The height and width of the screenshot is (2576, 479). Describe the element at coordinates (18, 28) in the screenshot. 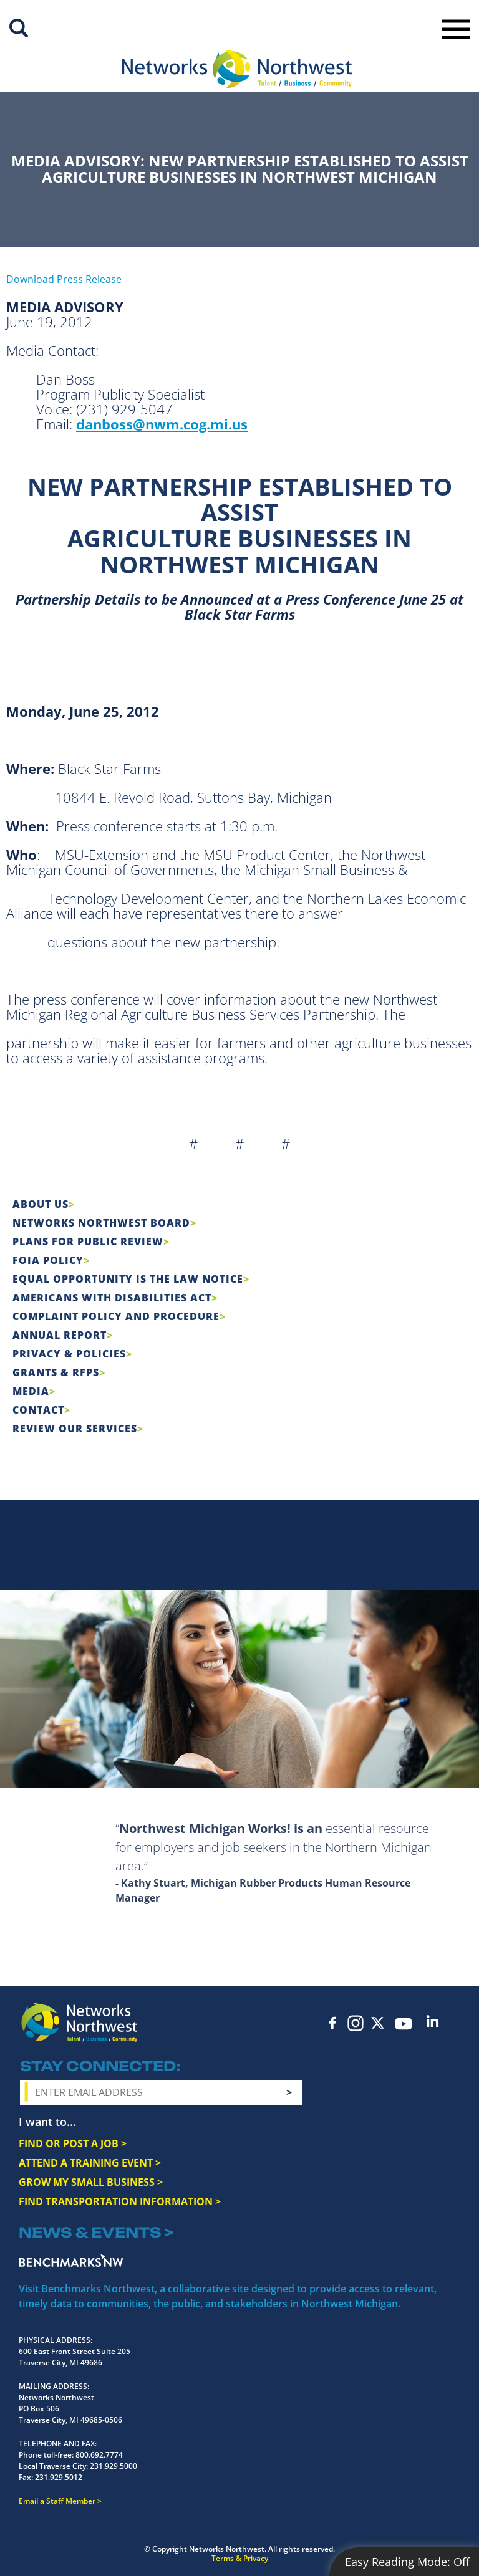

I see `Site Search` at that location.